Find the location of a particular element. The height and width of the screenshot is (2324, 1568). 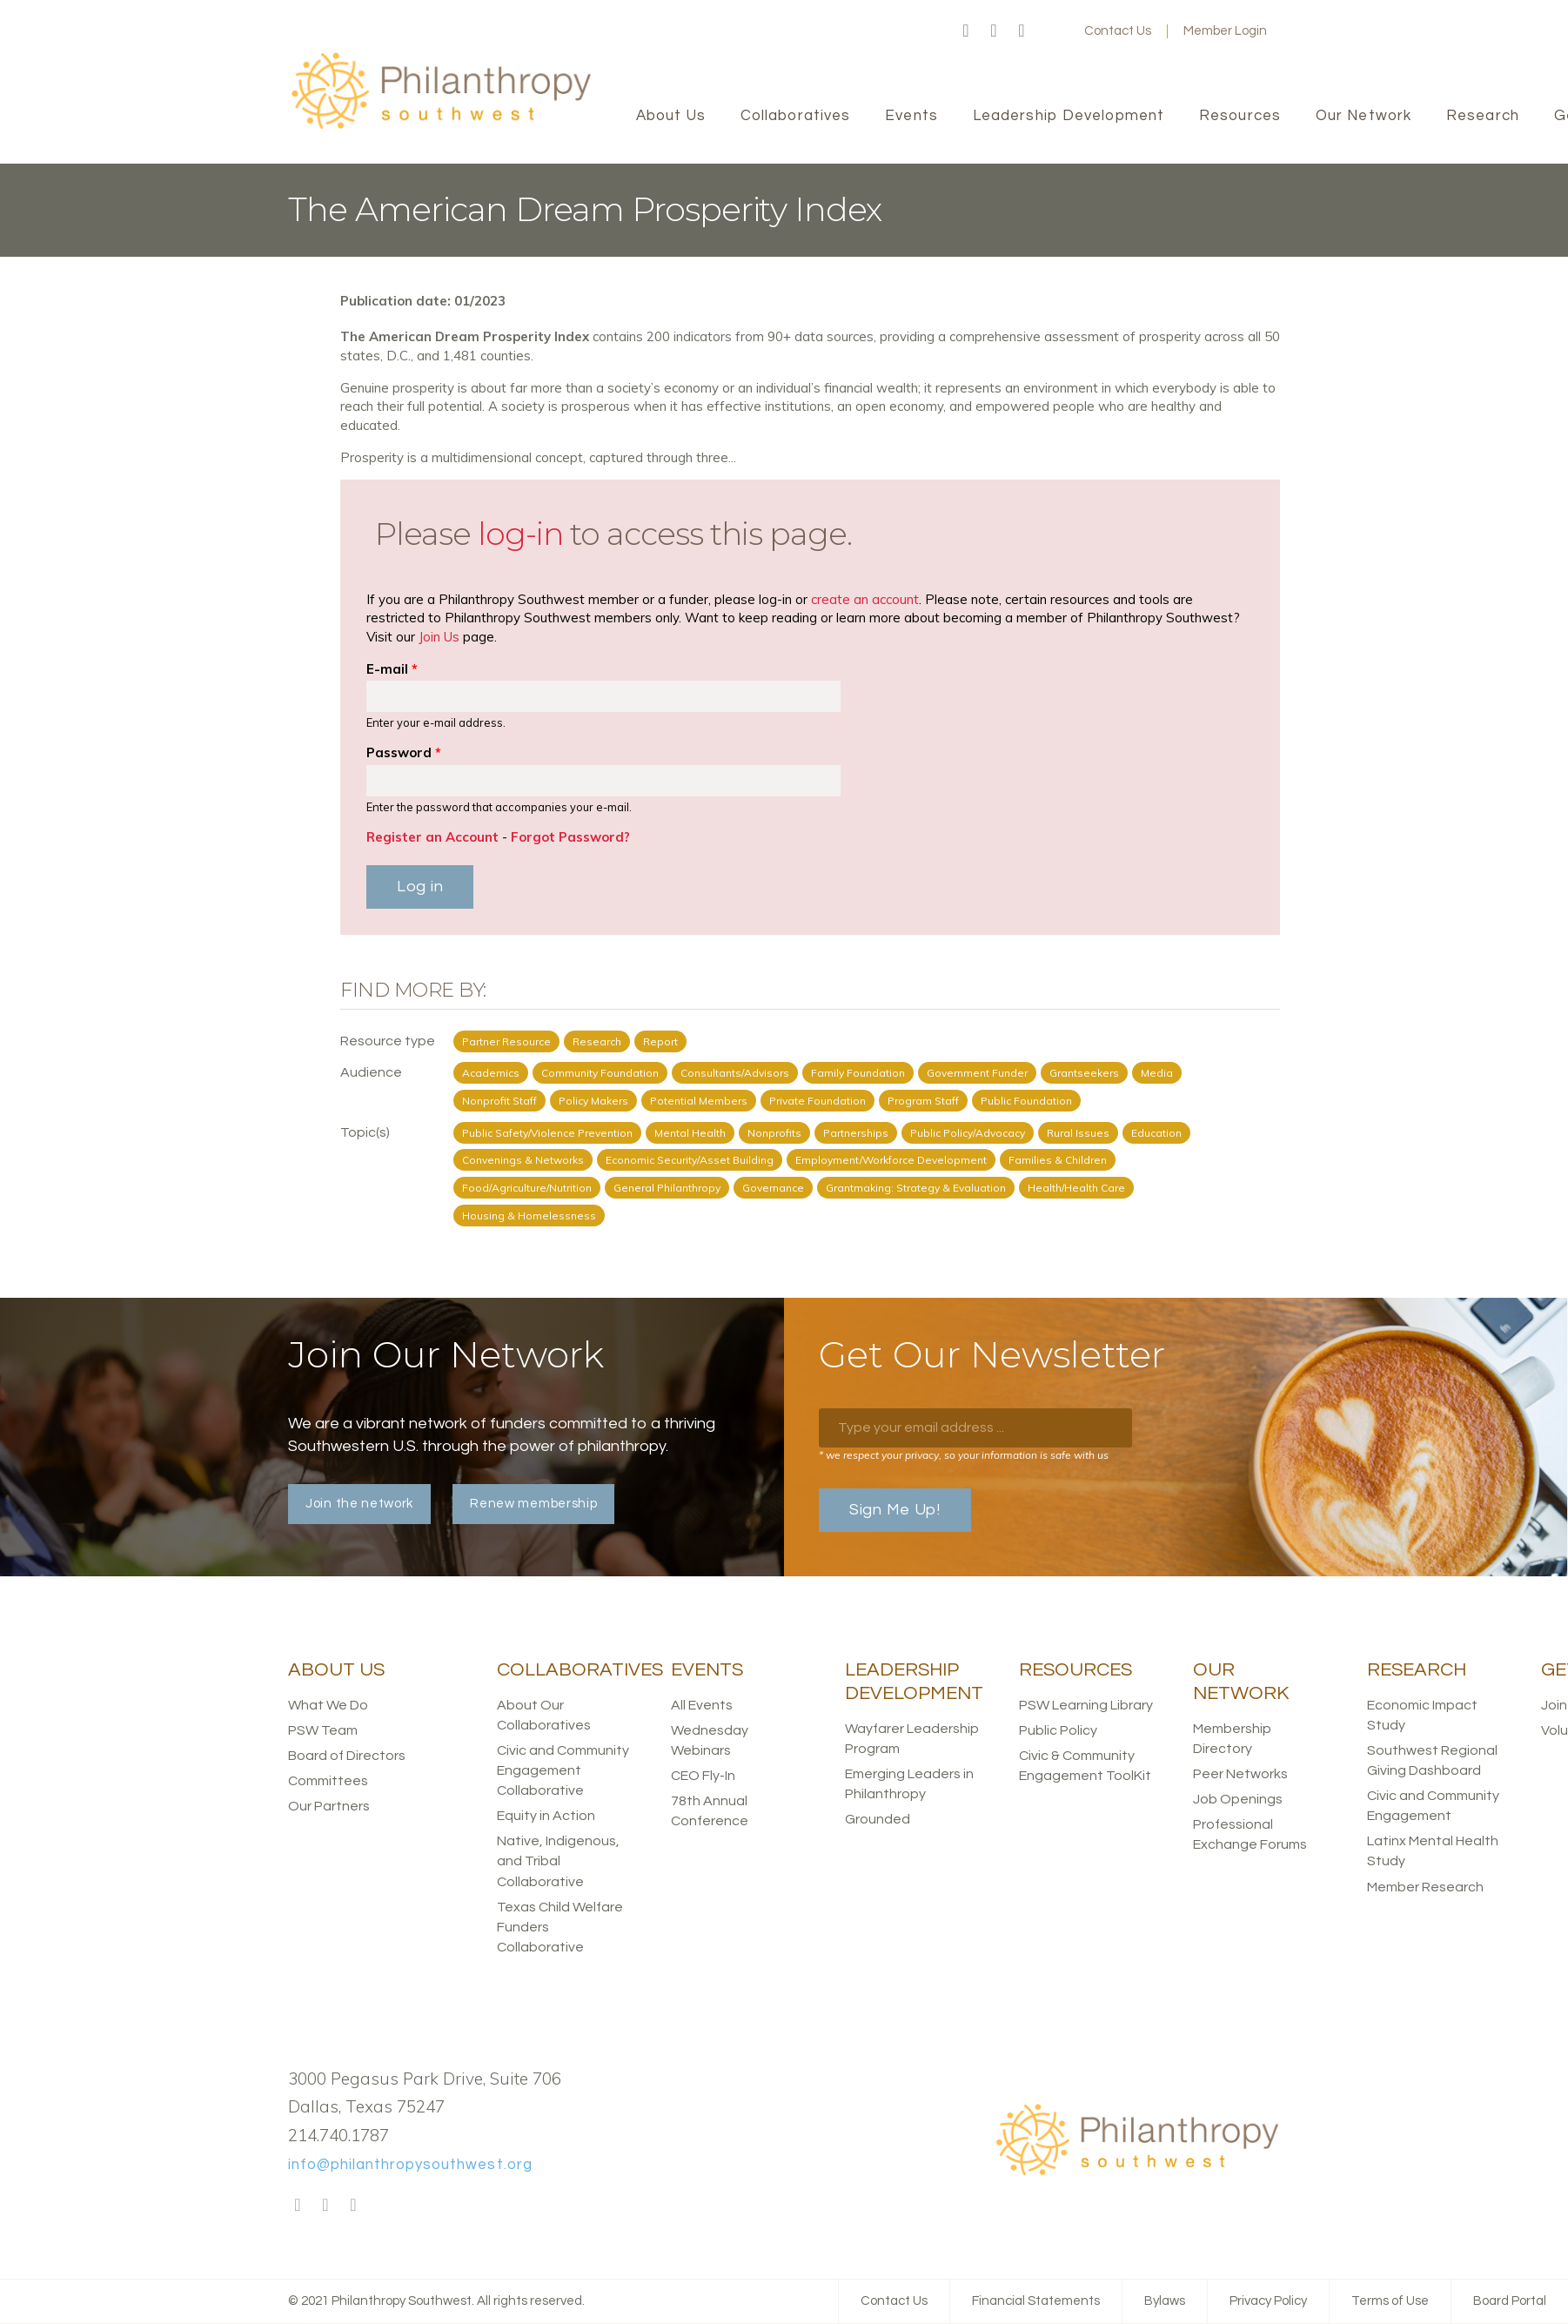

Partner Resource is located at coordinates (506, 1041).